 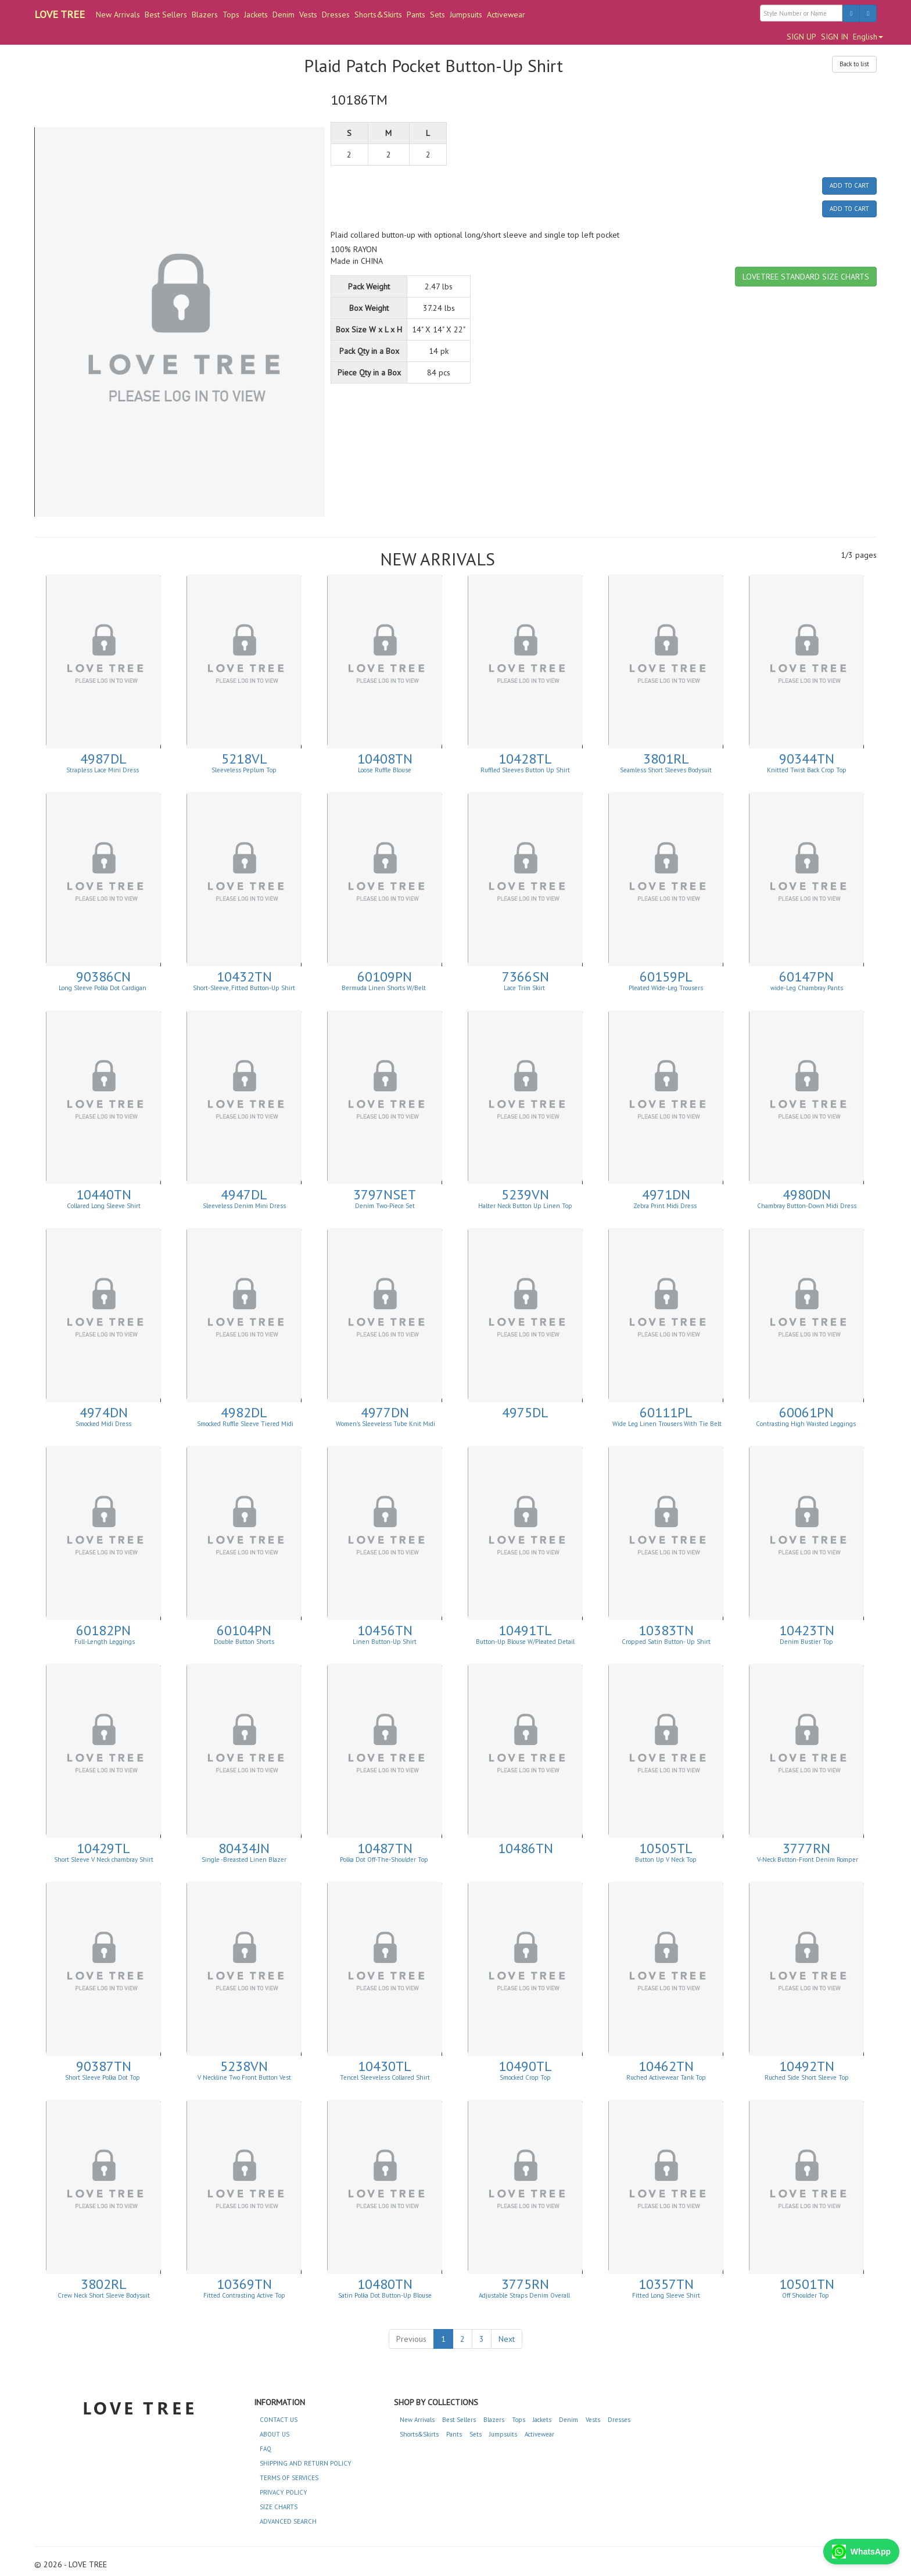 I want to click on Denim, so click(x=283, y=14).